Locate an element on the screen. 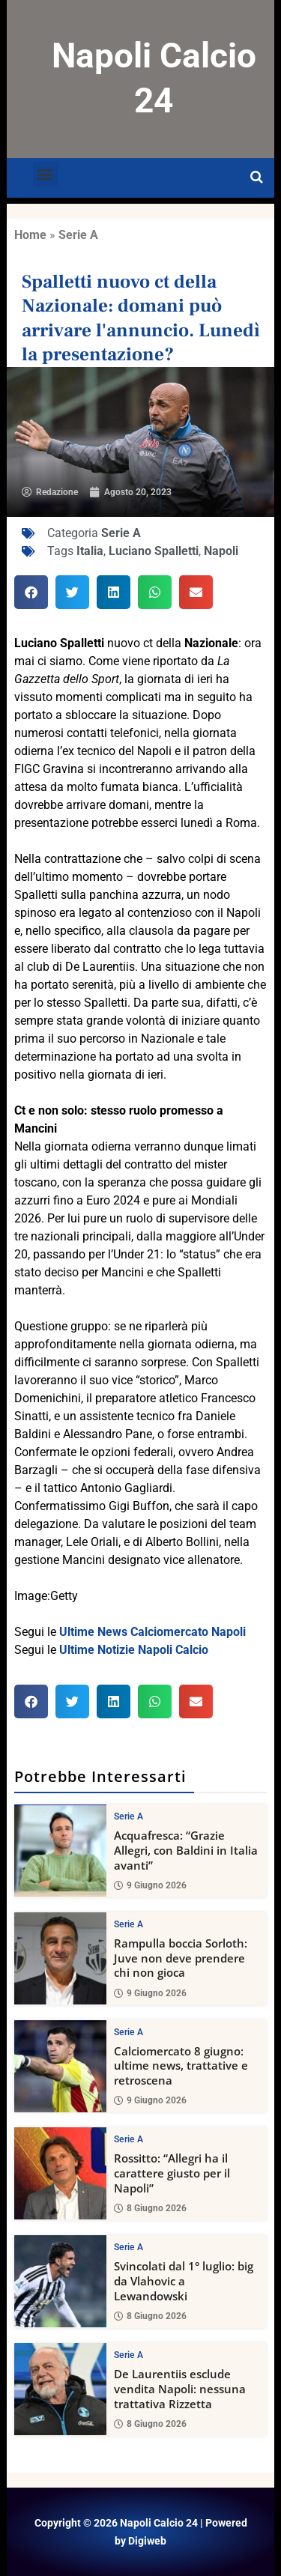 The width and height of the screenshot is (281, 2576). [Open search] is located at coordinates (256, 177).